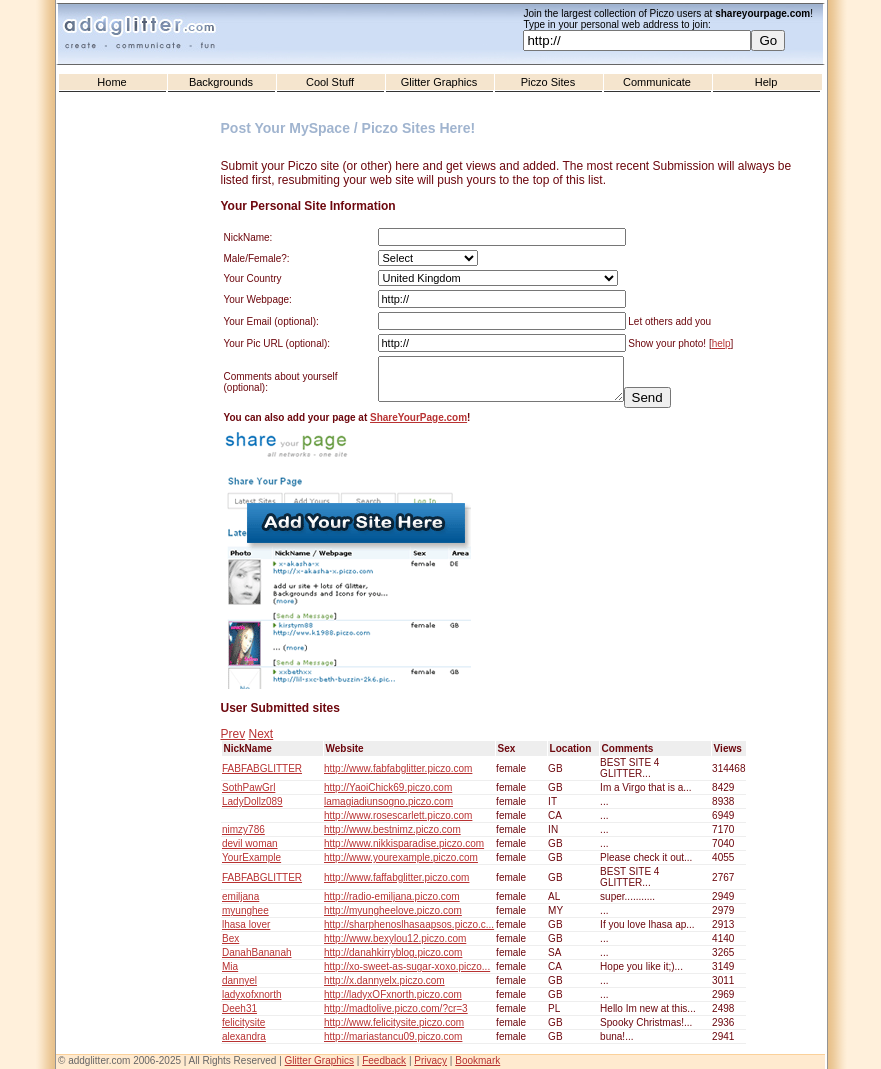 The height and width of the screenshot is (1069, 881). I want to click on alexandra, so click(244, 1036).